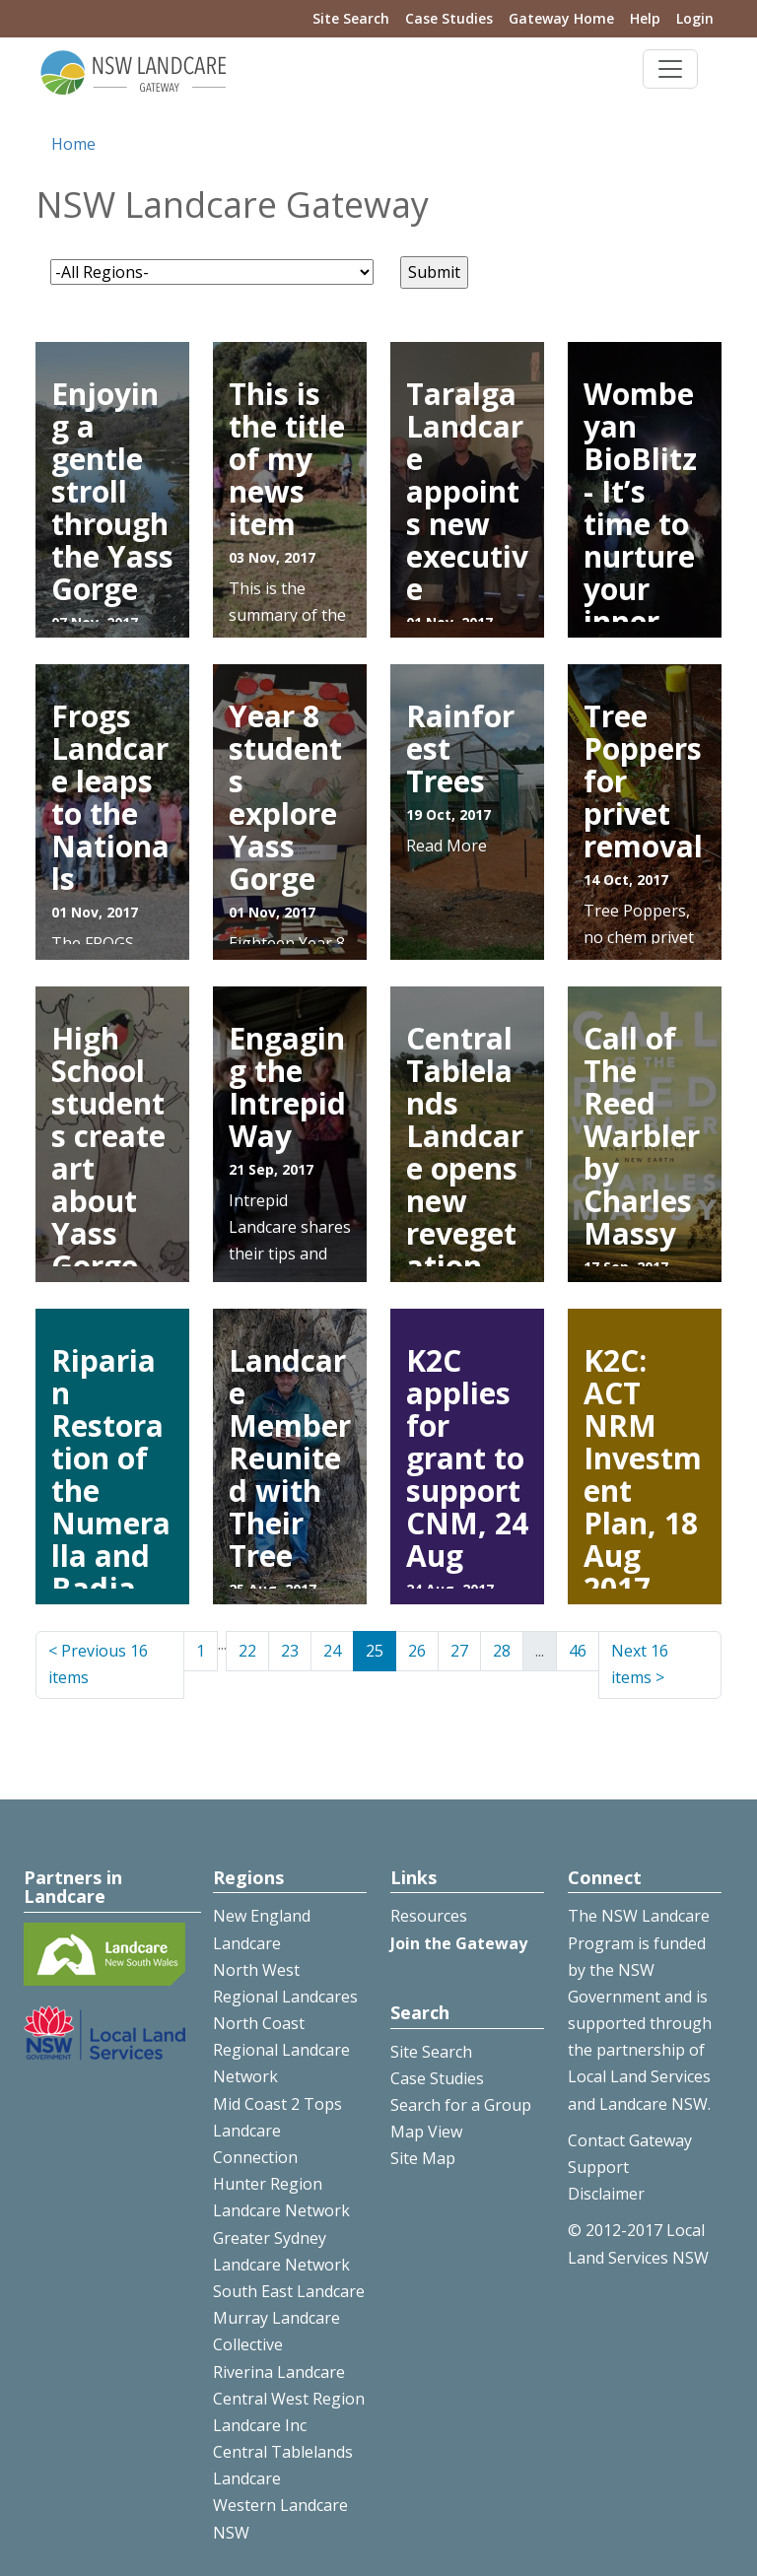 This screenshot has height=2576, width=757. Describe the element at coordinates (460, 2105) in the screenshot. I see `Search for a Group` at that location.